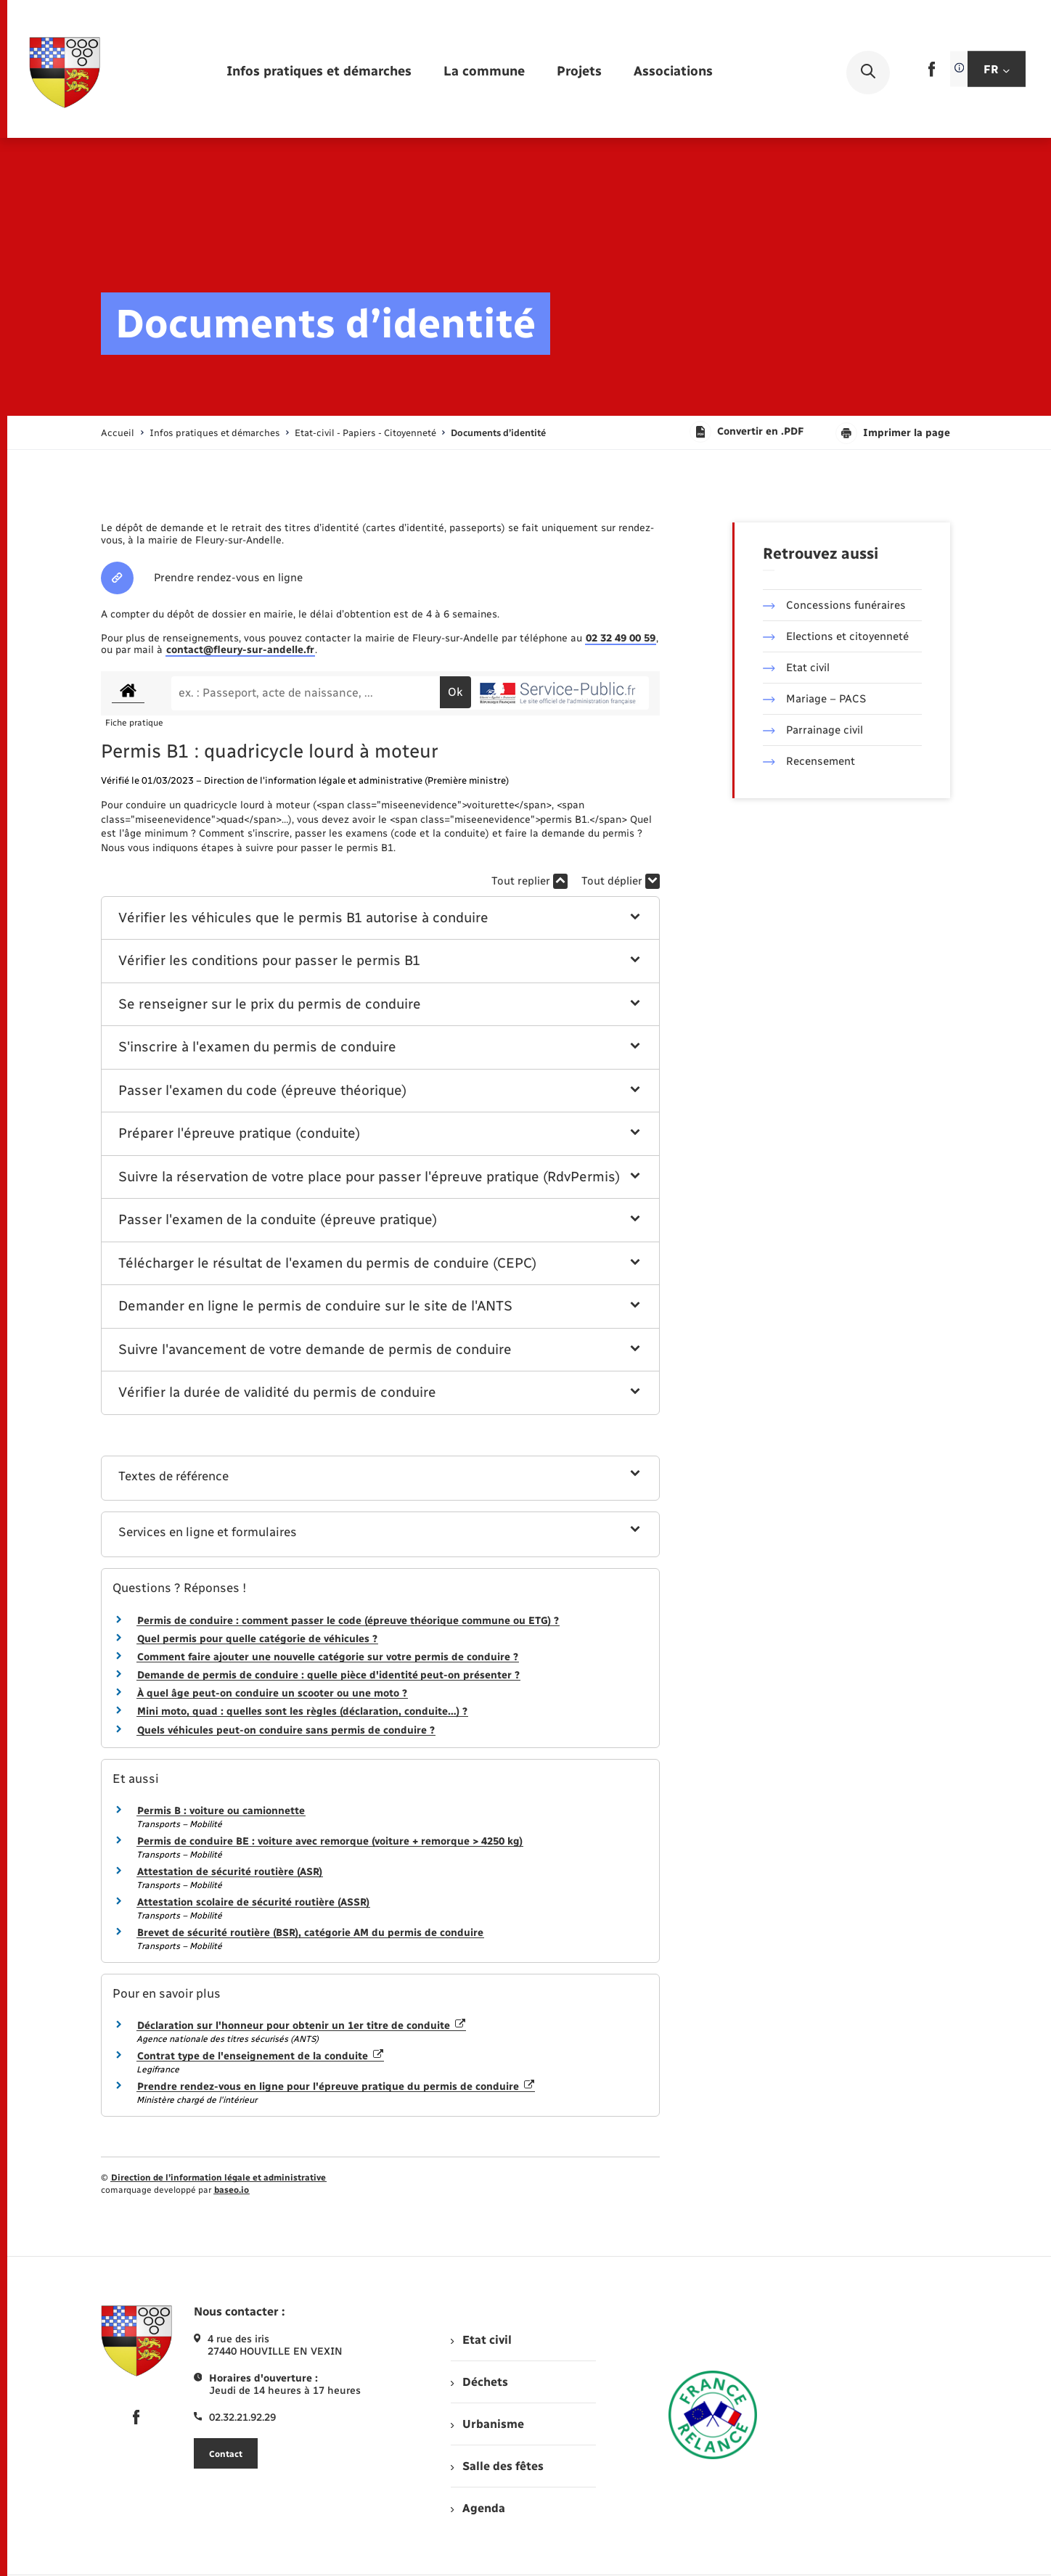  What do you see at coordinates (229, 1872) in the screenshot?
I see `Attestation de sécurité routière (ASR)` at bounding box center [229, 1872].